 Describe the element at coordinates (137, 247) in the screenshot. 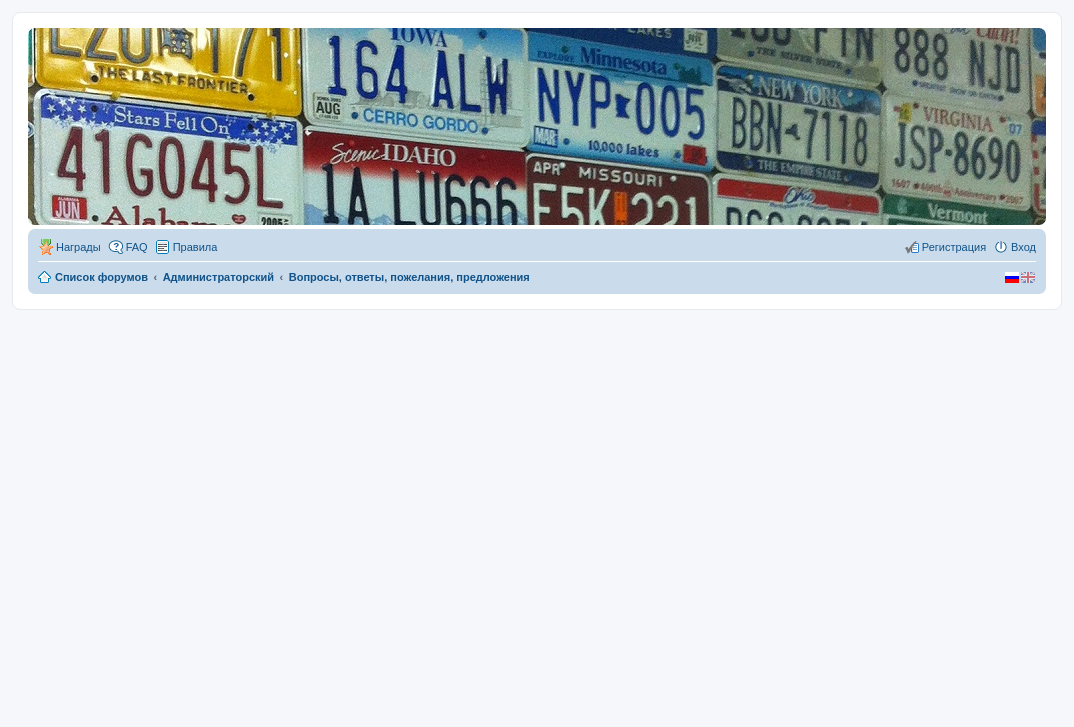

I see `FAQ [menuitem]` at that location.